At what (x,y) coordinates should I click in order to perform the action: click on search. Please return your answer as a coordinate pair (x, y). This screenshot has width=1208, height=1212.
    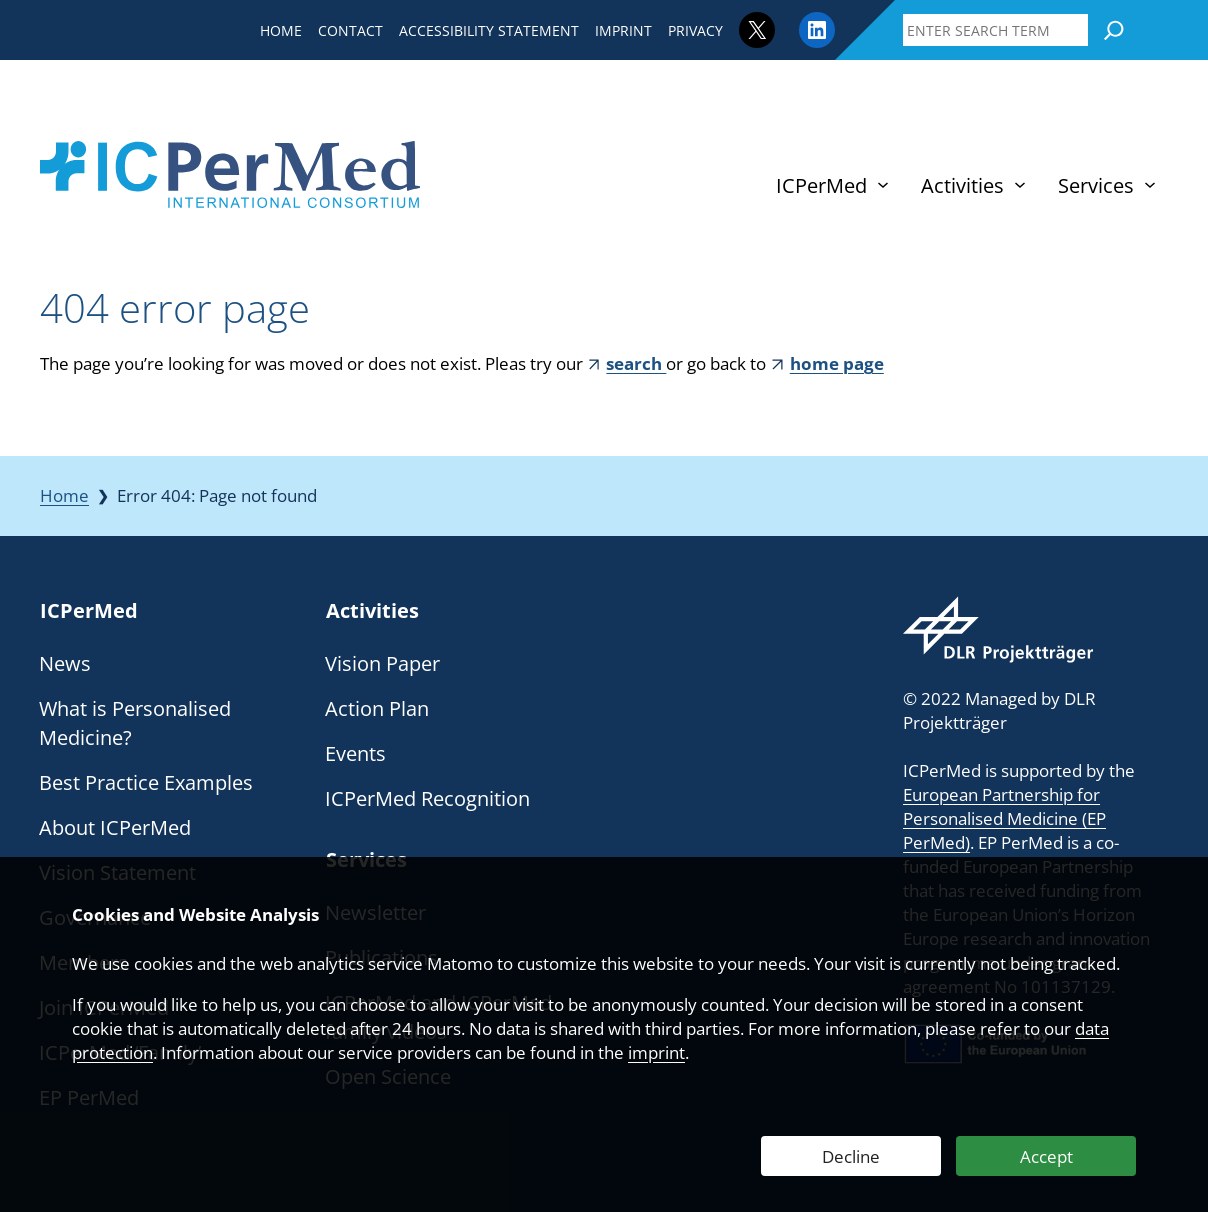
    Looking at the image, I should click on (636, 363).